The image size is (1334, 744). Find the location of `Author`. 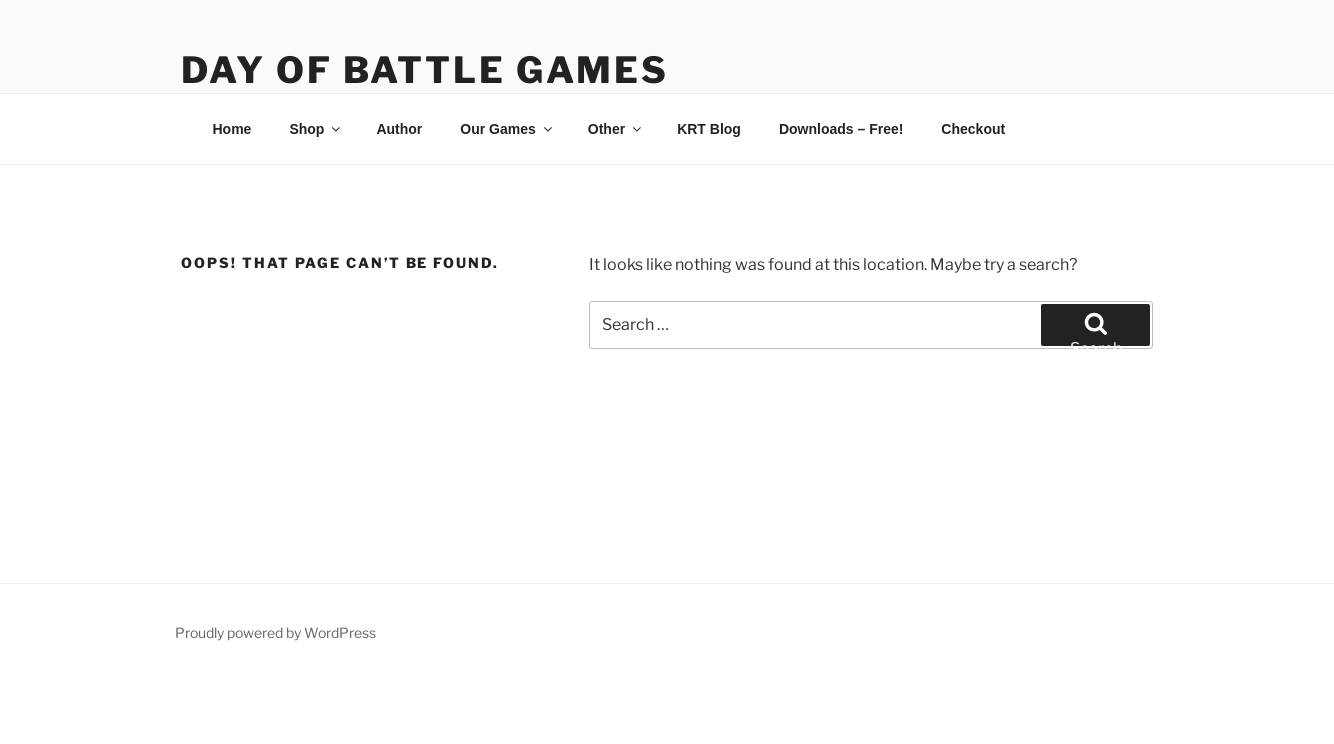

Author is located at coordinates (399, 129).